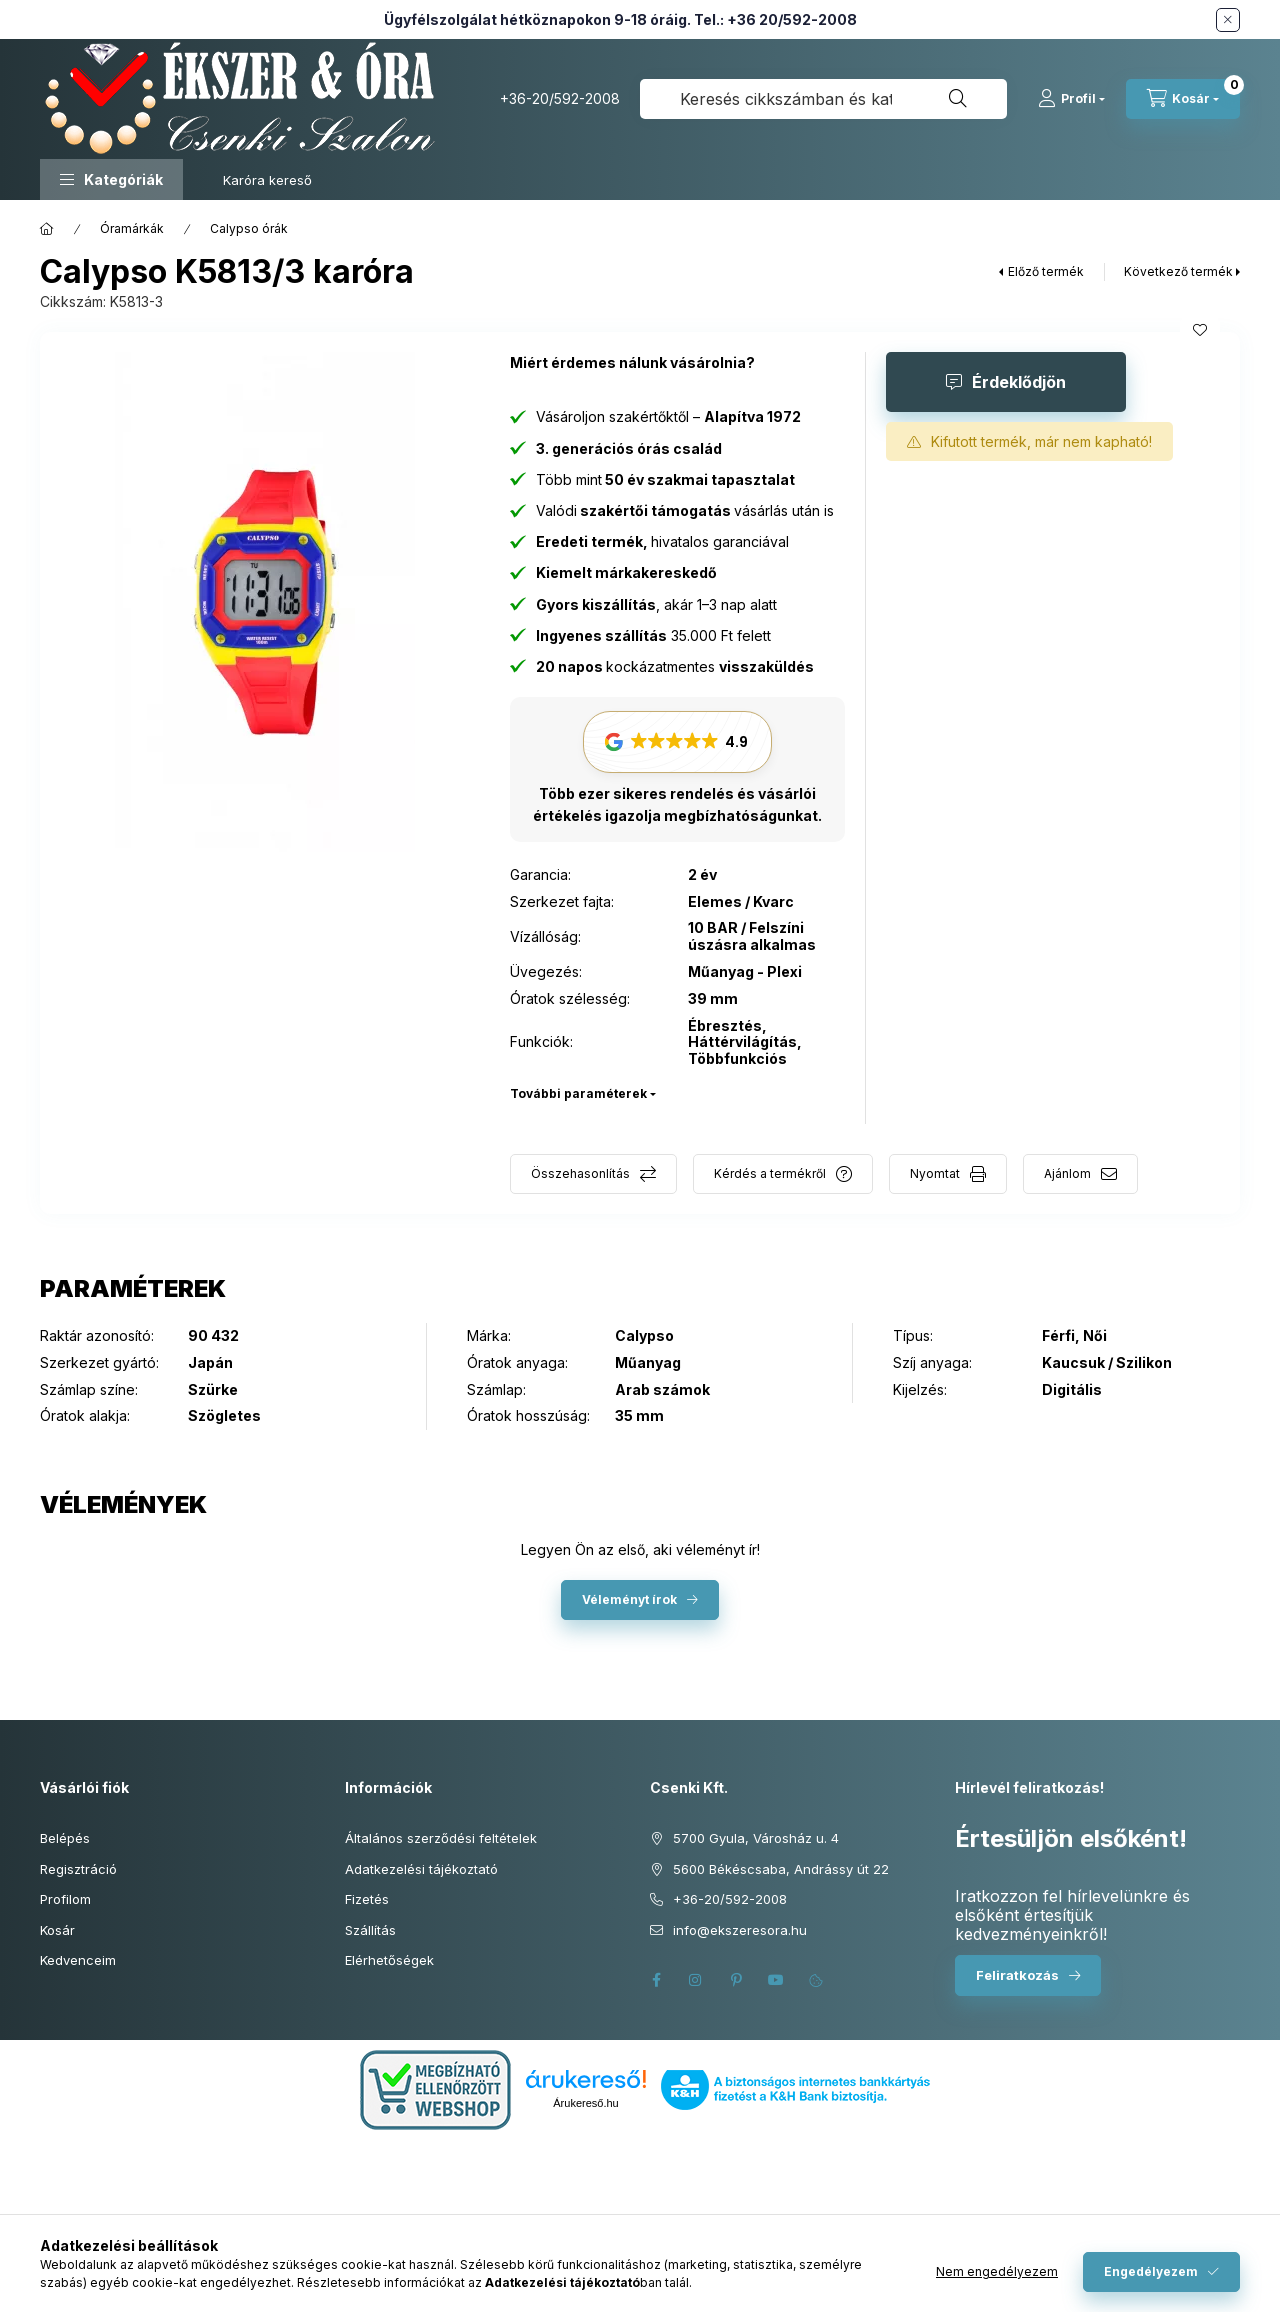 The image size is (1280, 2312). What do you see at coordinates (756, 1838) in the screenshot?
I see `5700 Gyula, Városház u. 4` at bounding box center [756, 1838].